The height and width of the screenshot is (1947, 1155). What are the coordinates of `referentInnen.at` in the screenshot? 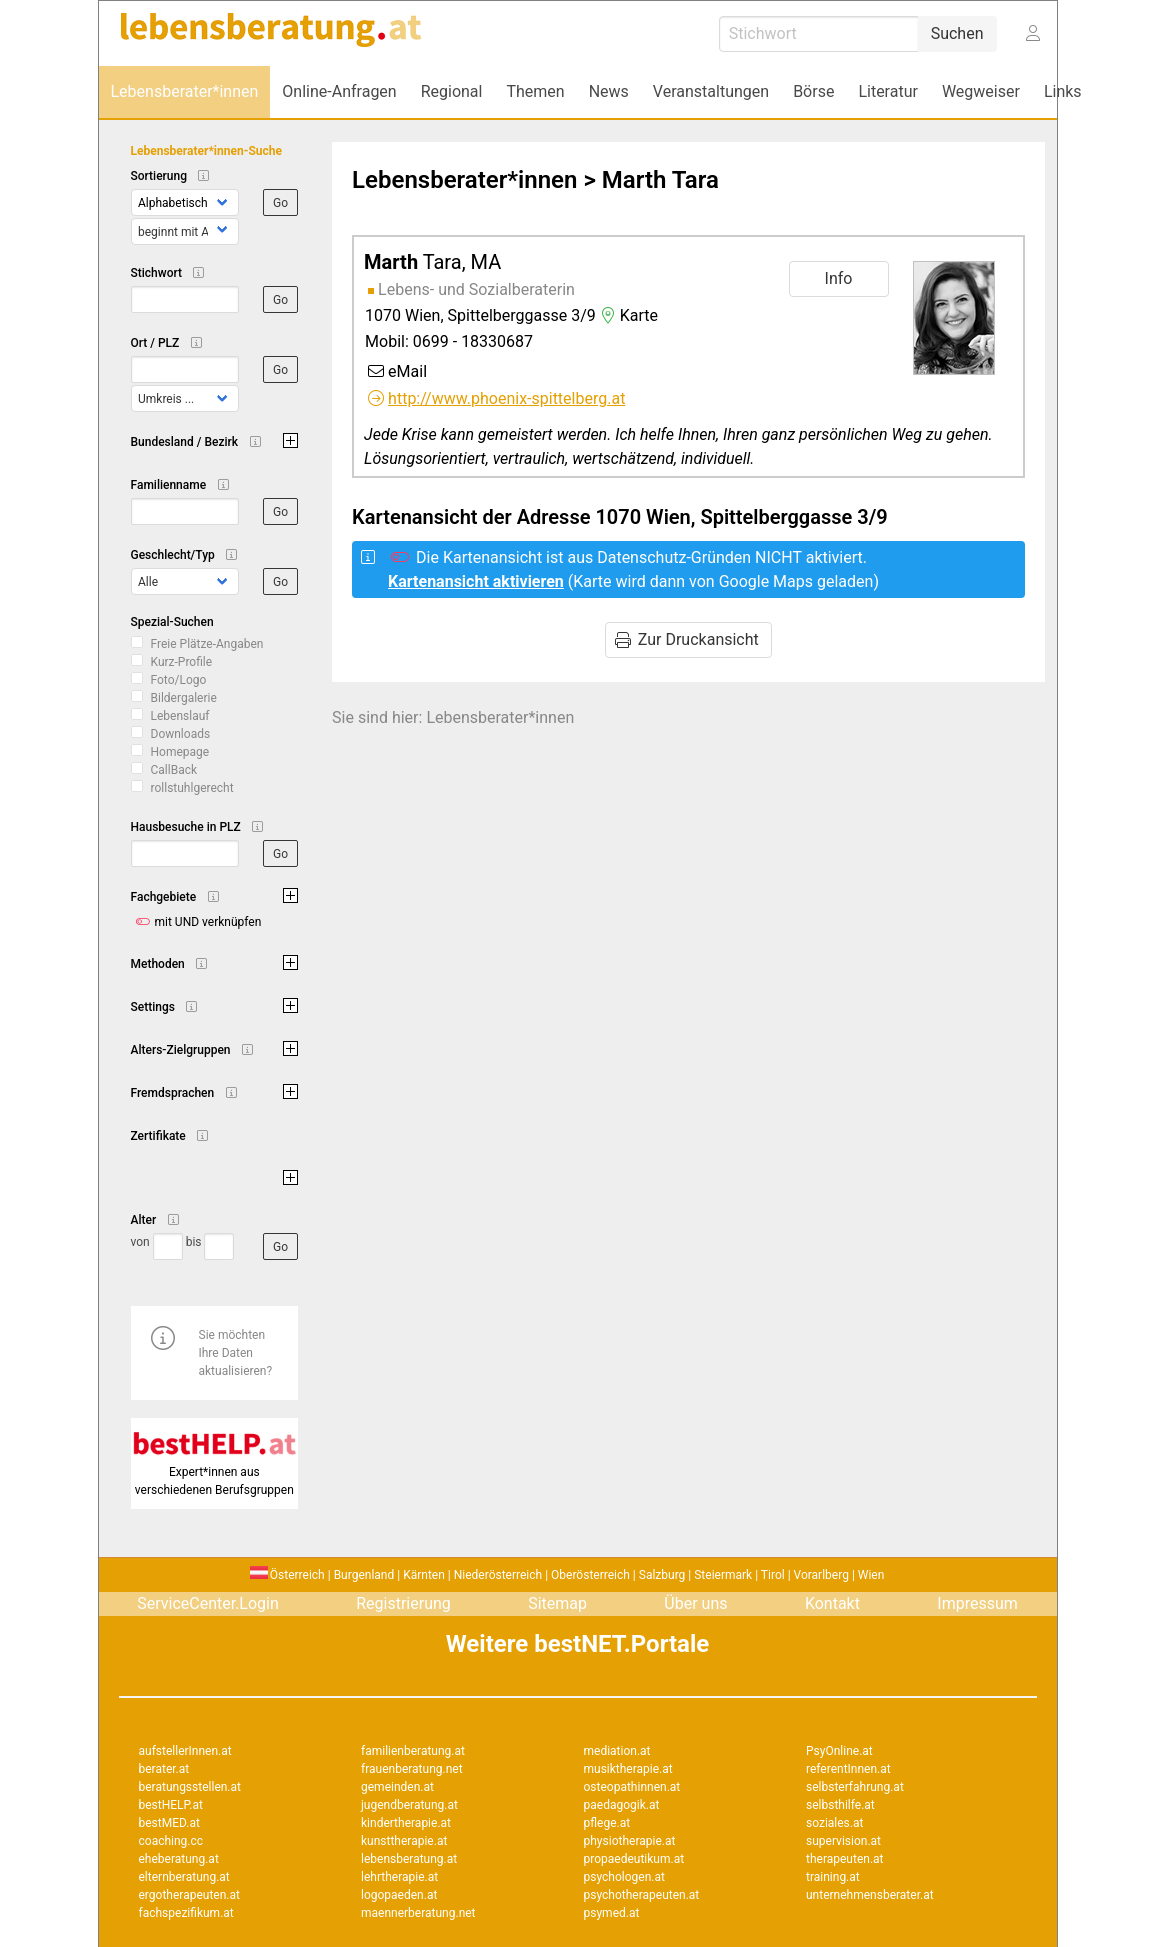 It's located at (848, 1769).